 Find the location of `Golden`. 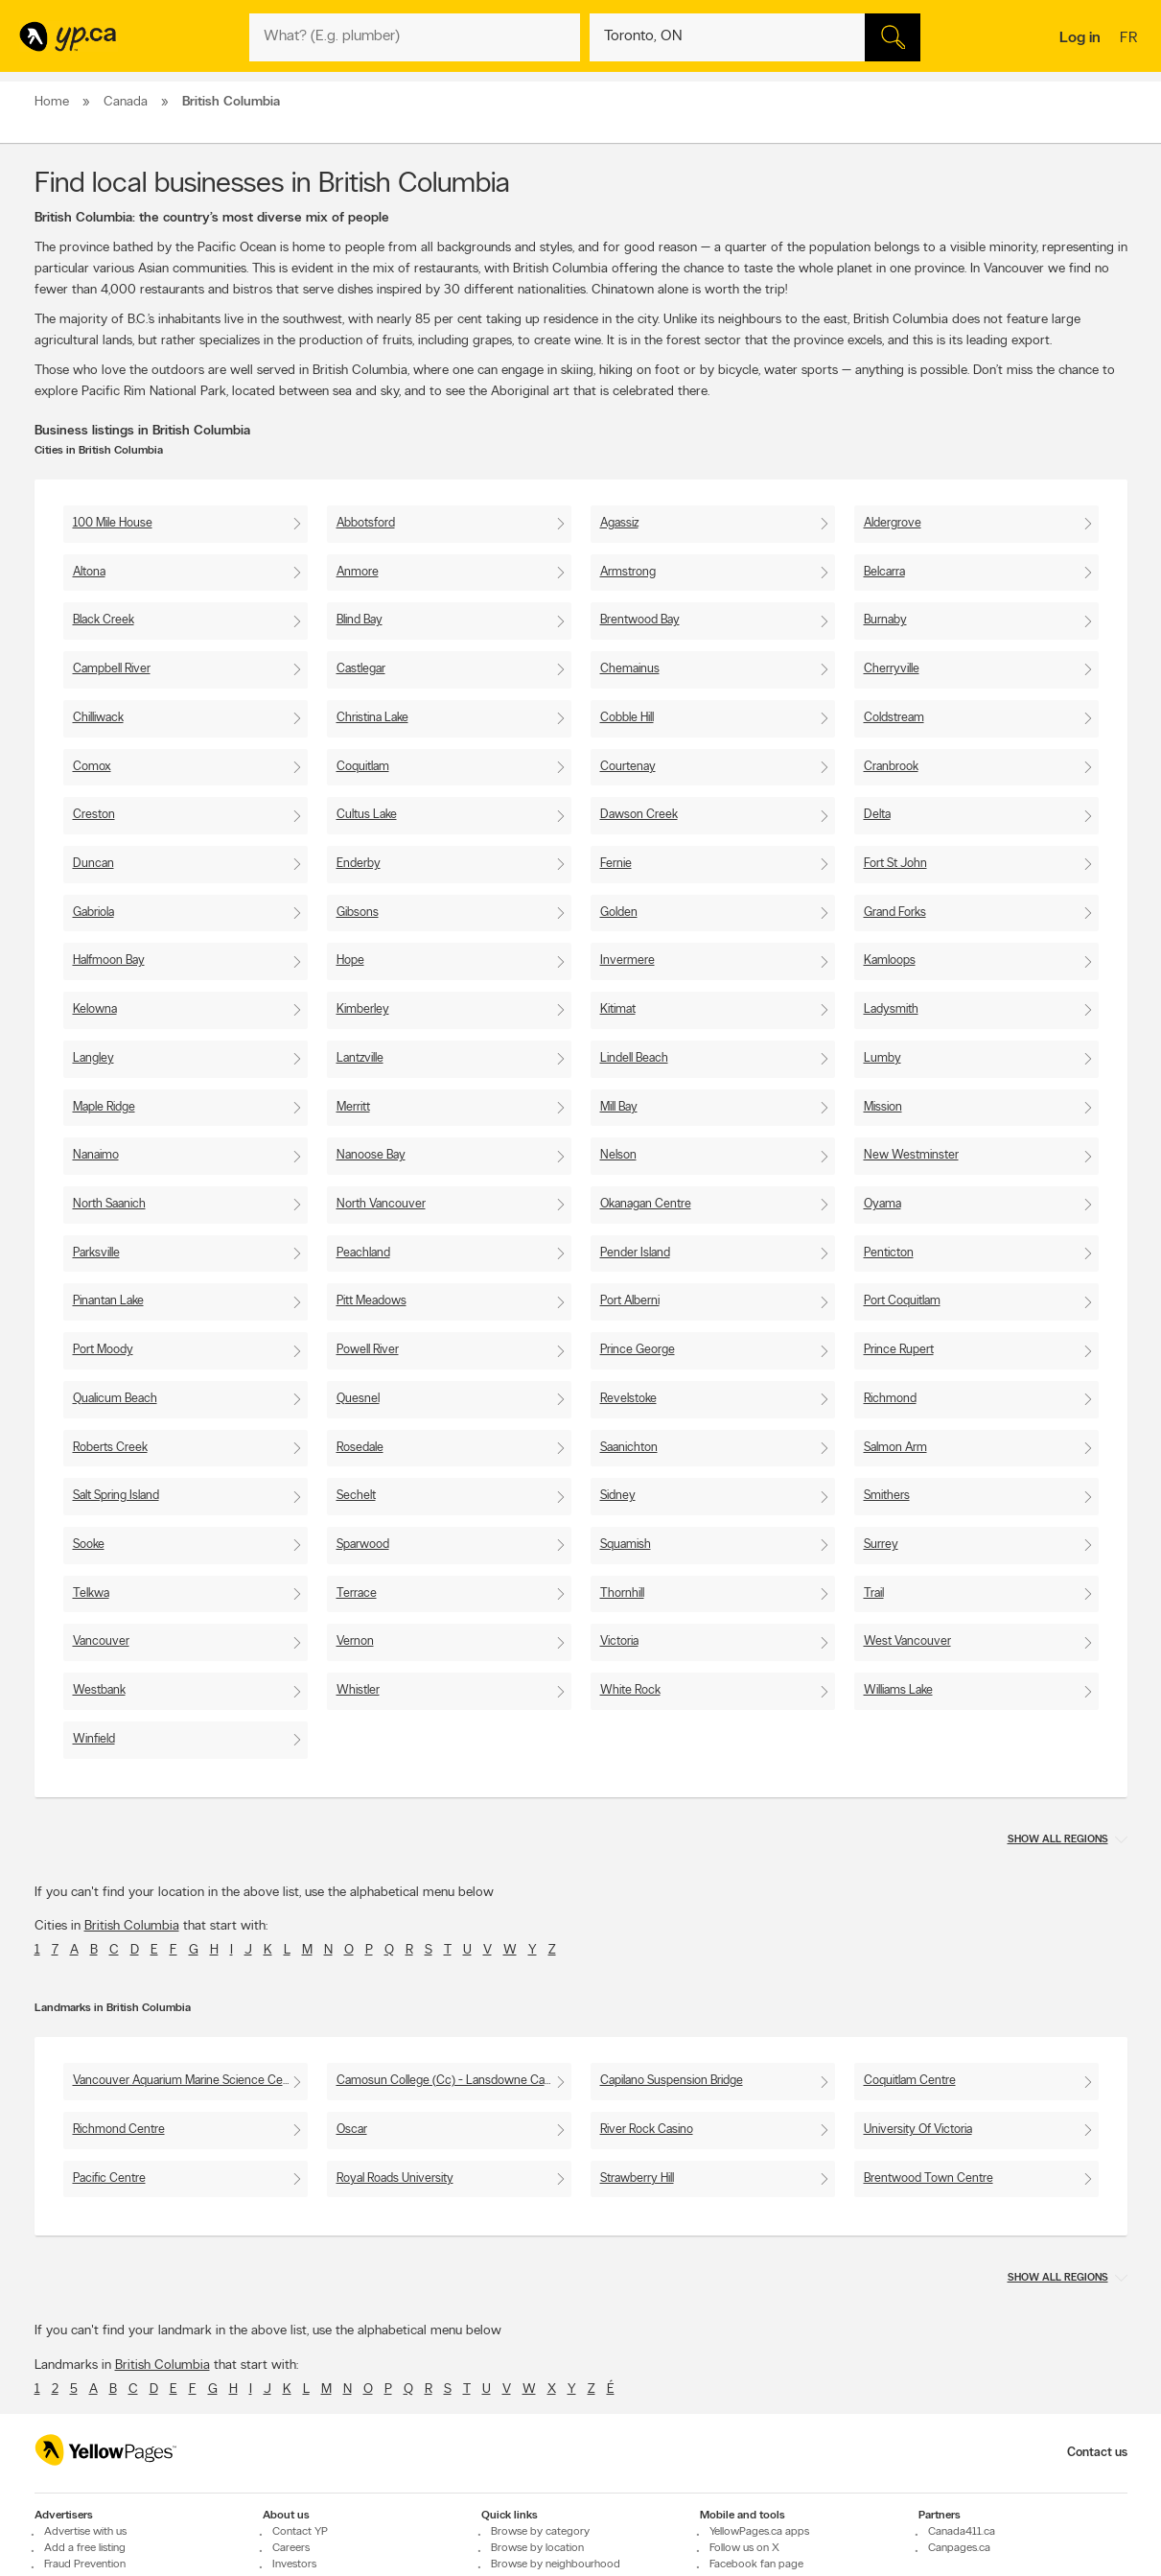

Golden is located at coordinates (619, 912).